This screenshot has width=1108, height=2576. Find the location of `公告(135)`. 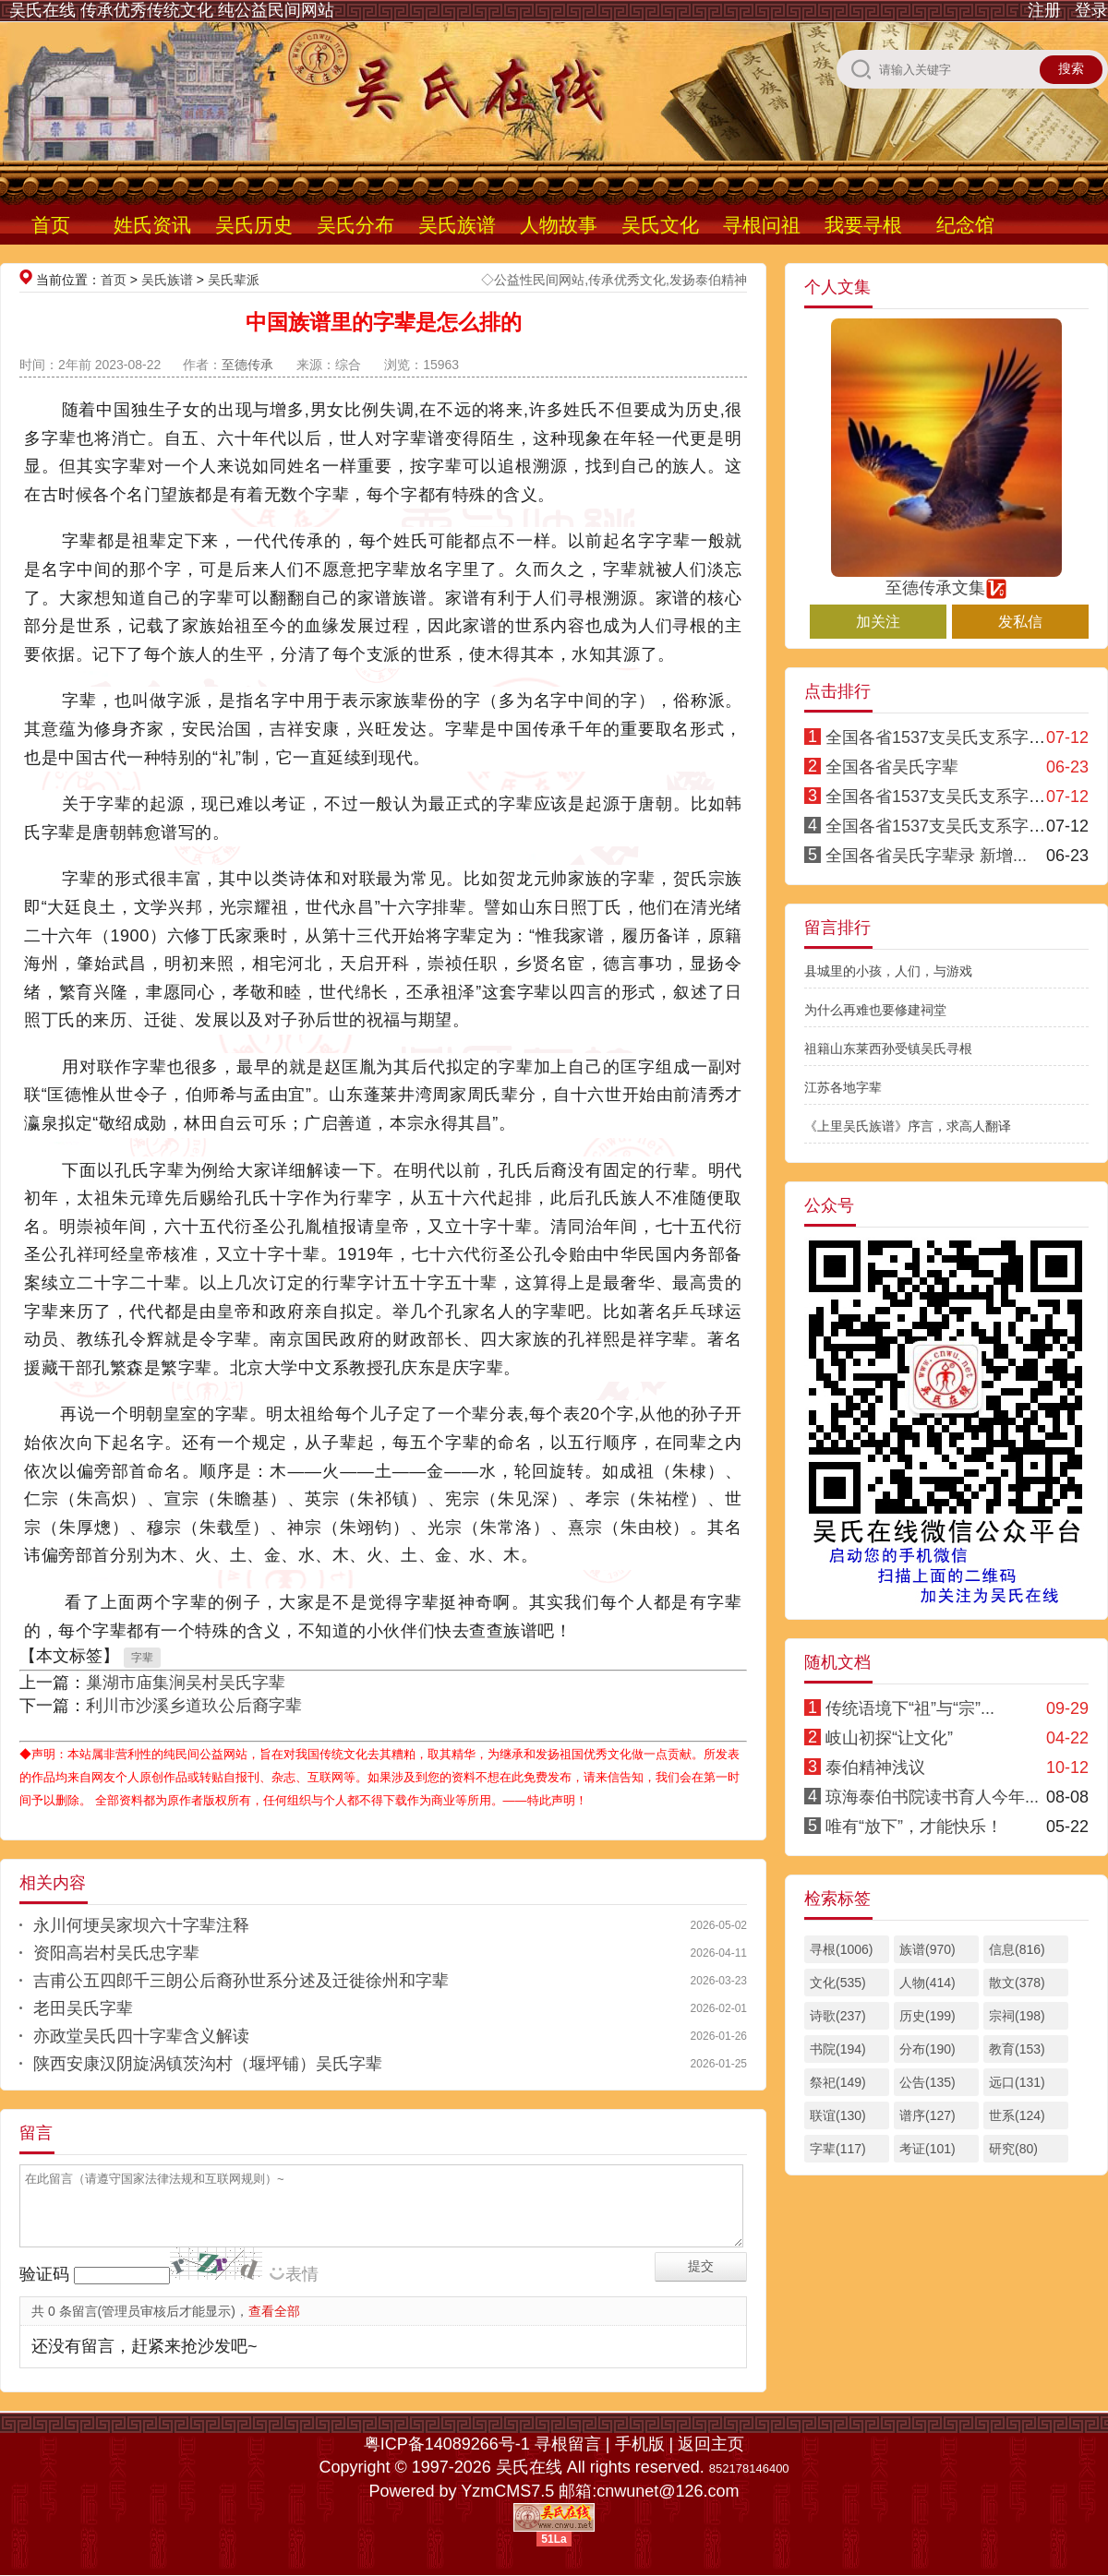

公告(135) is located at coordinates (927, 2082).